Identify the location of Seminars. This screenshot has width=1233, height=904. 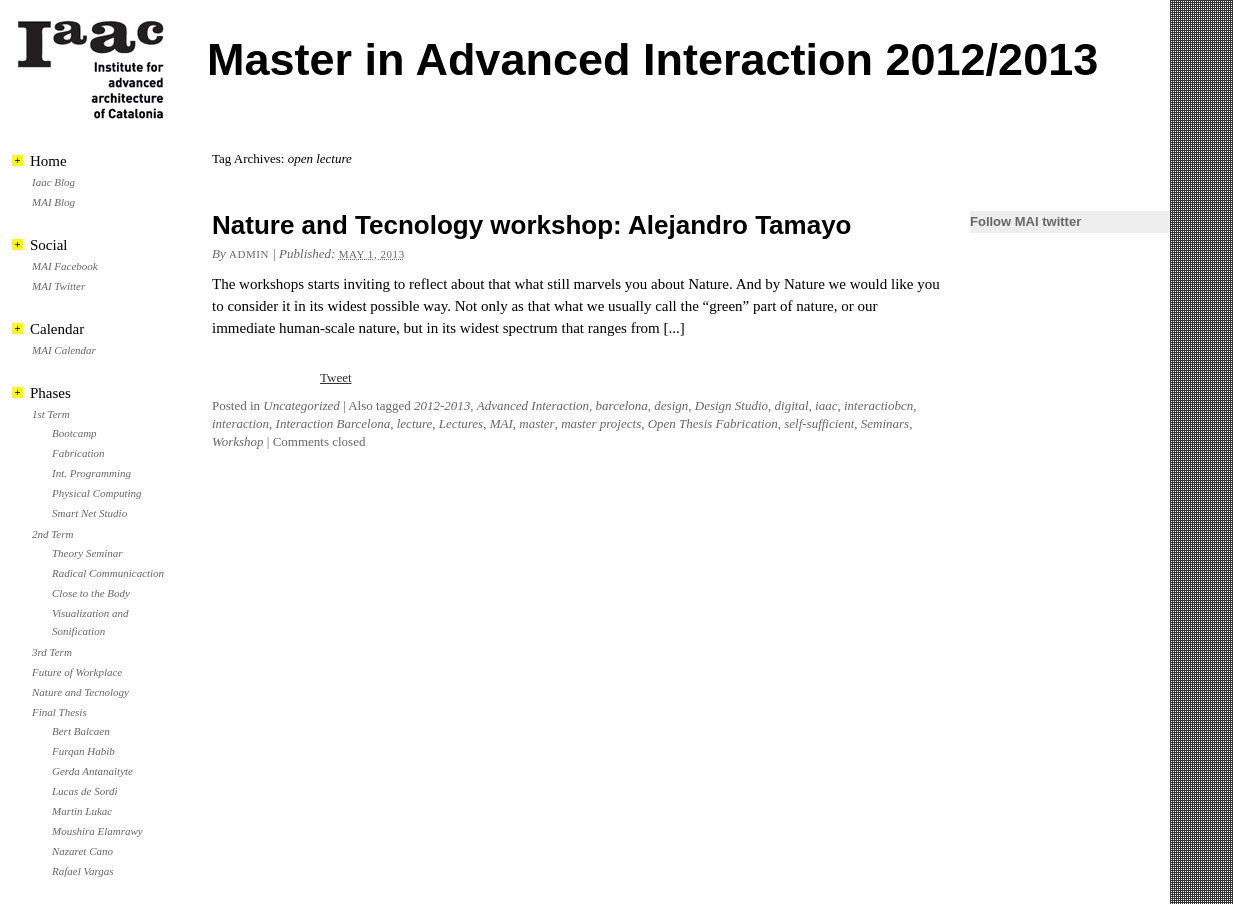
(885, 423).